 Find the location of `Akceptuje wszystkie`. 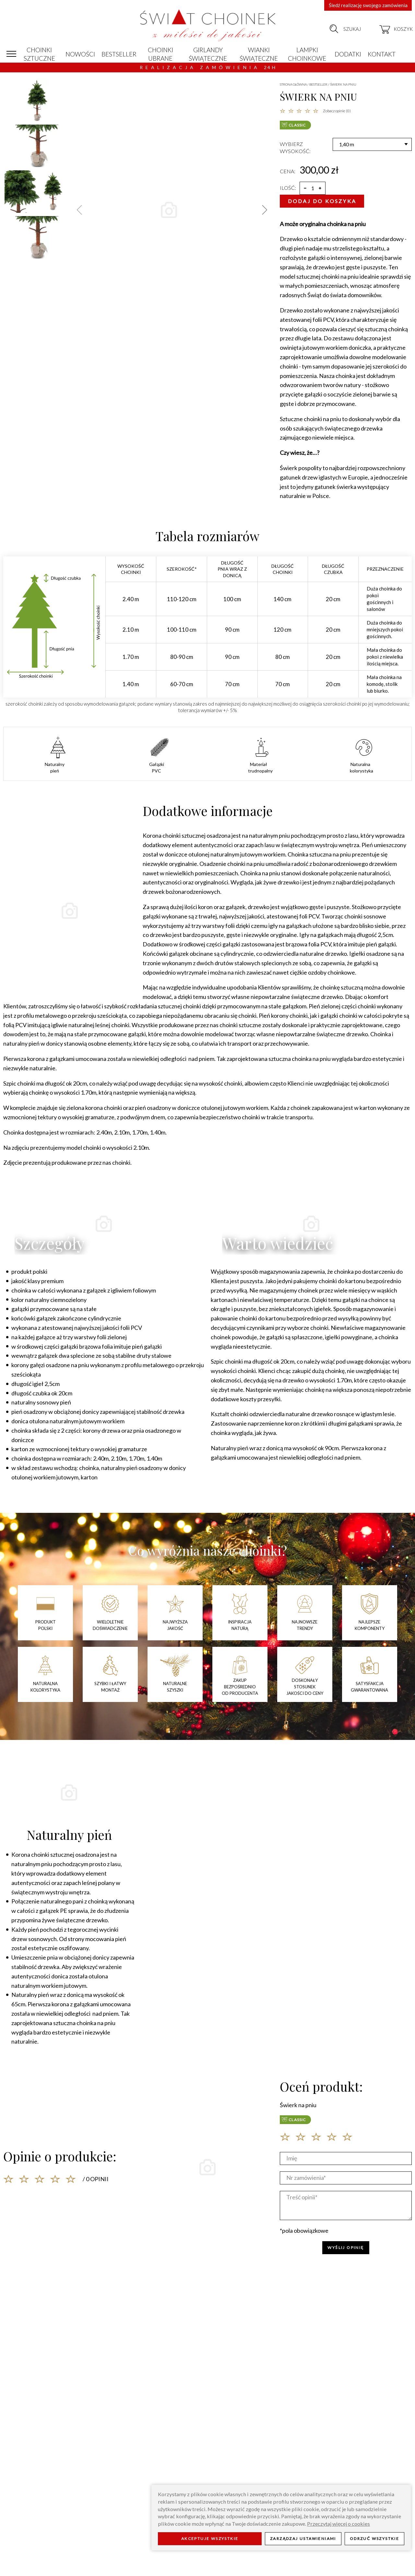

Akceptuje wszystkie is located at coordinates (210, 2538).